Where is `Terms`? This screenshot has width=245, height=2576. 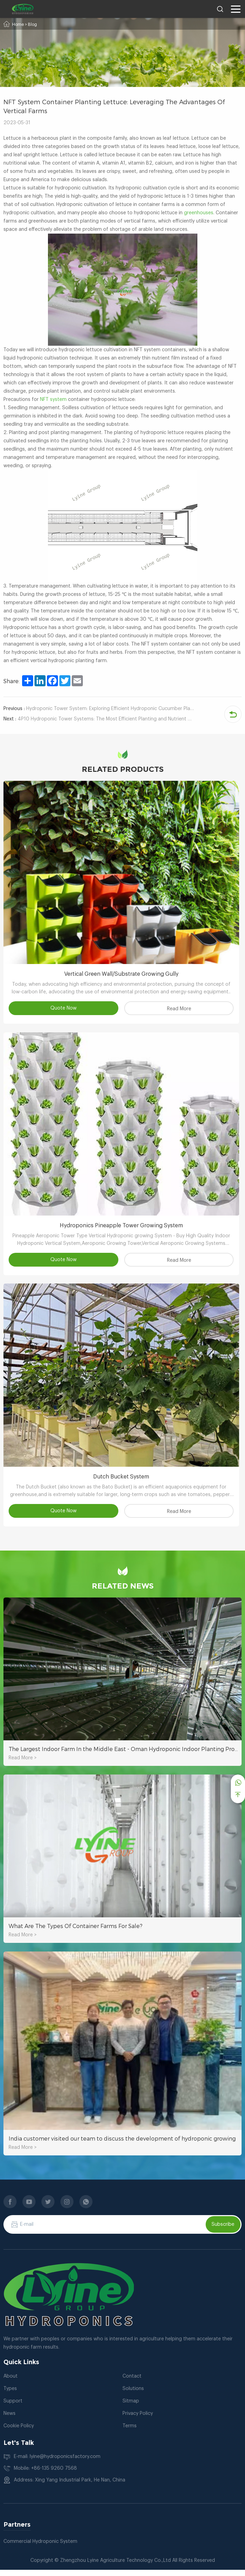 Terms is located at coordinates (129, 2432).